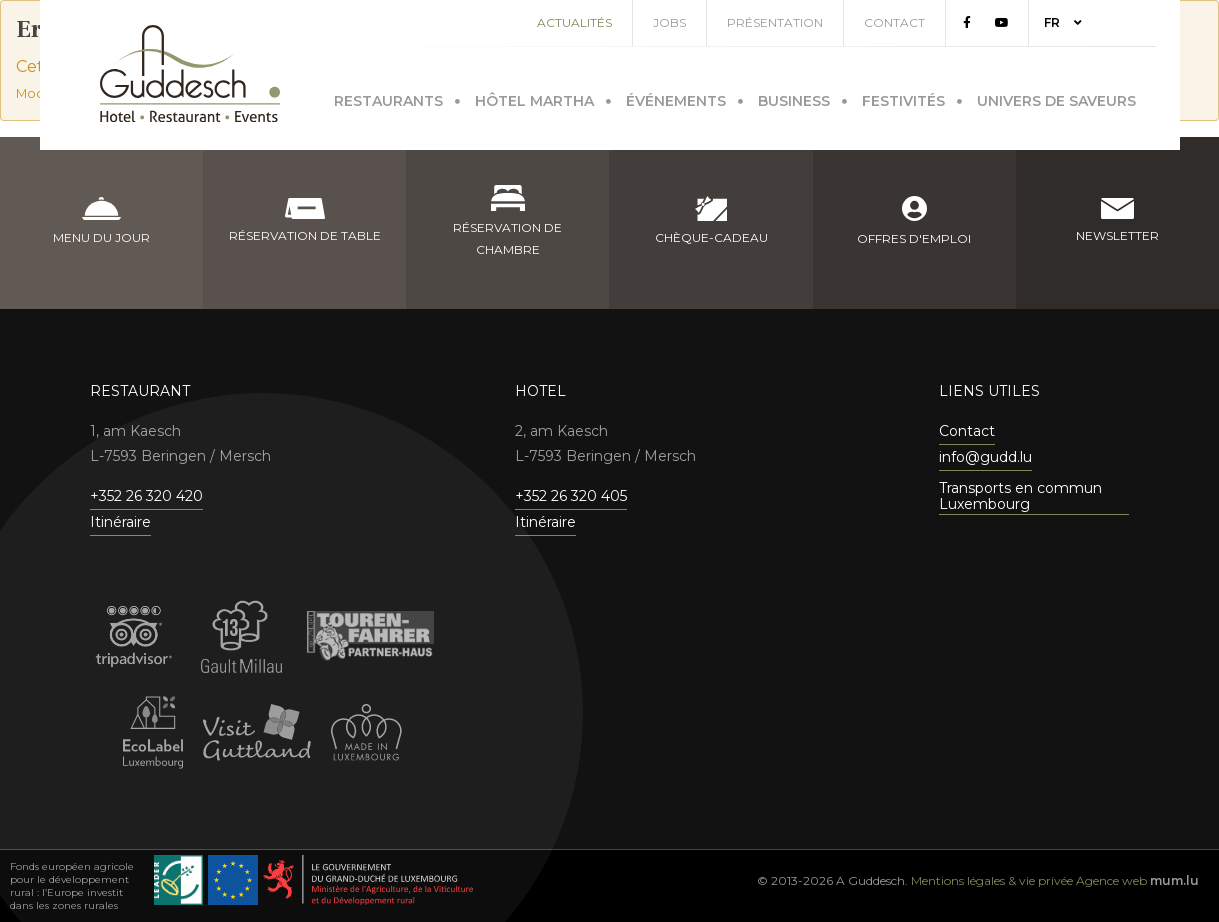 The height and width of the screenshot is (922, 1219). I want to click on [A la page d'accueil], so click(190, 73).